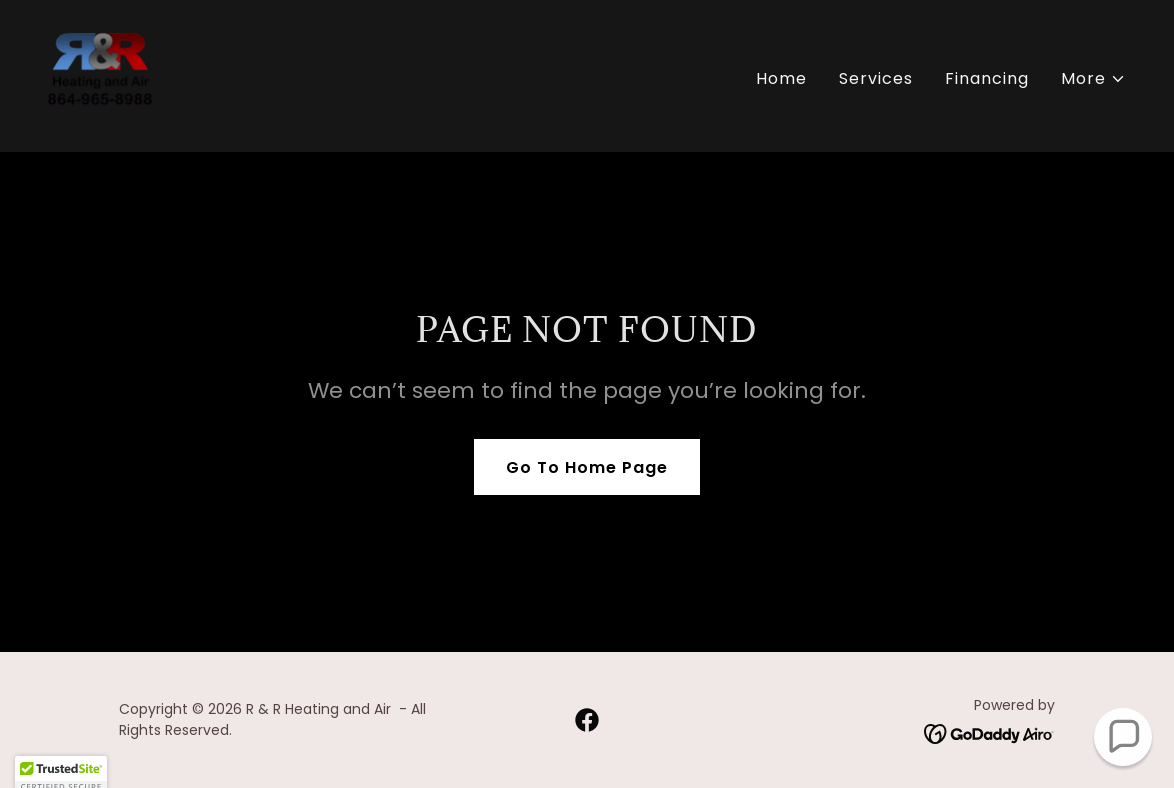 This screenshot has width=1174, height=788. What do you see at coordinates (781, 78) in the screenshot?
I see `Home [link]` at bounding box center [781, 78].